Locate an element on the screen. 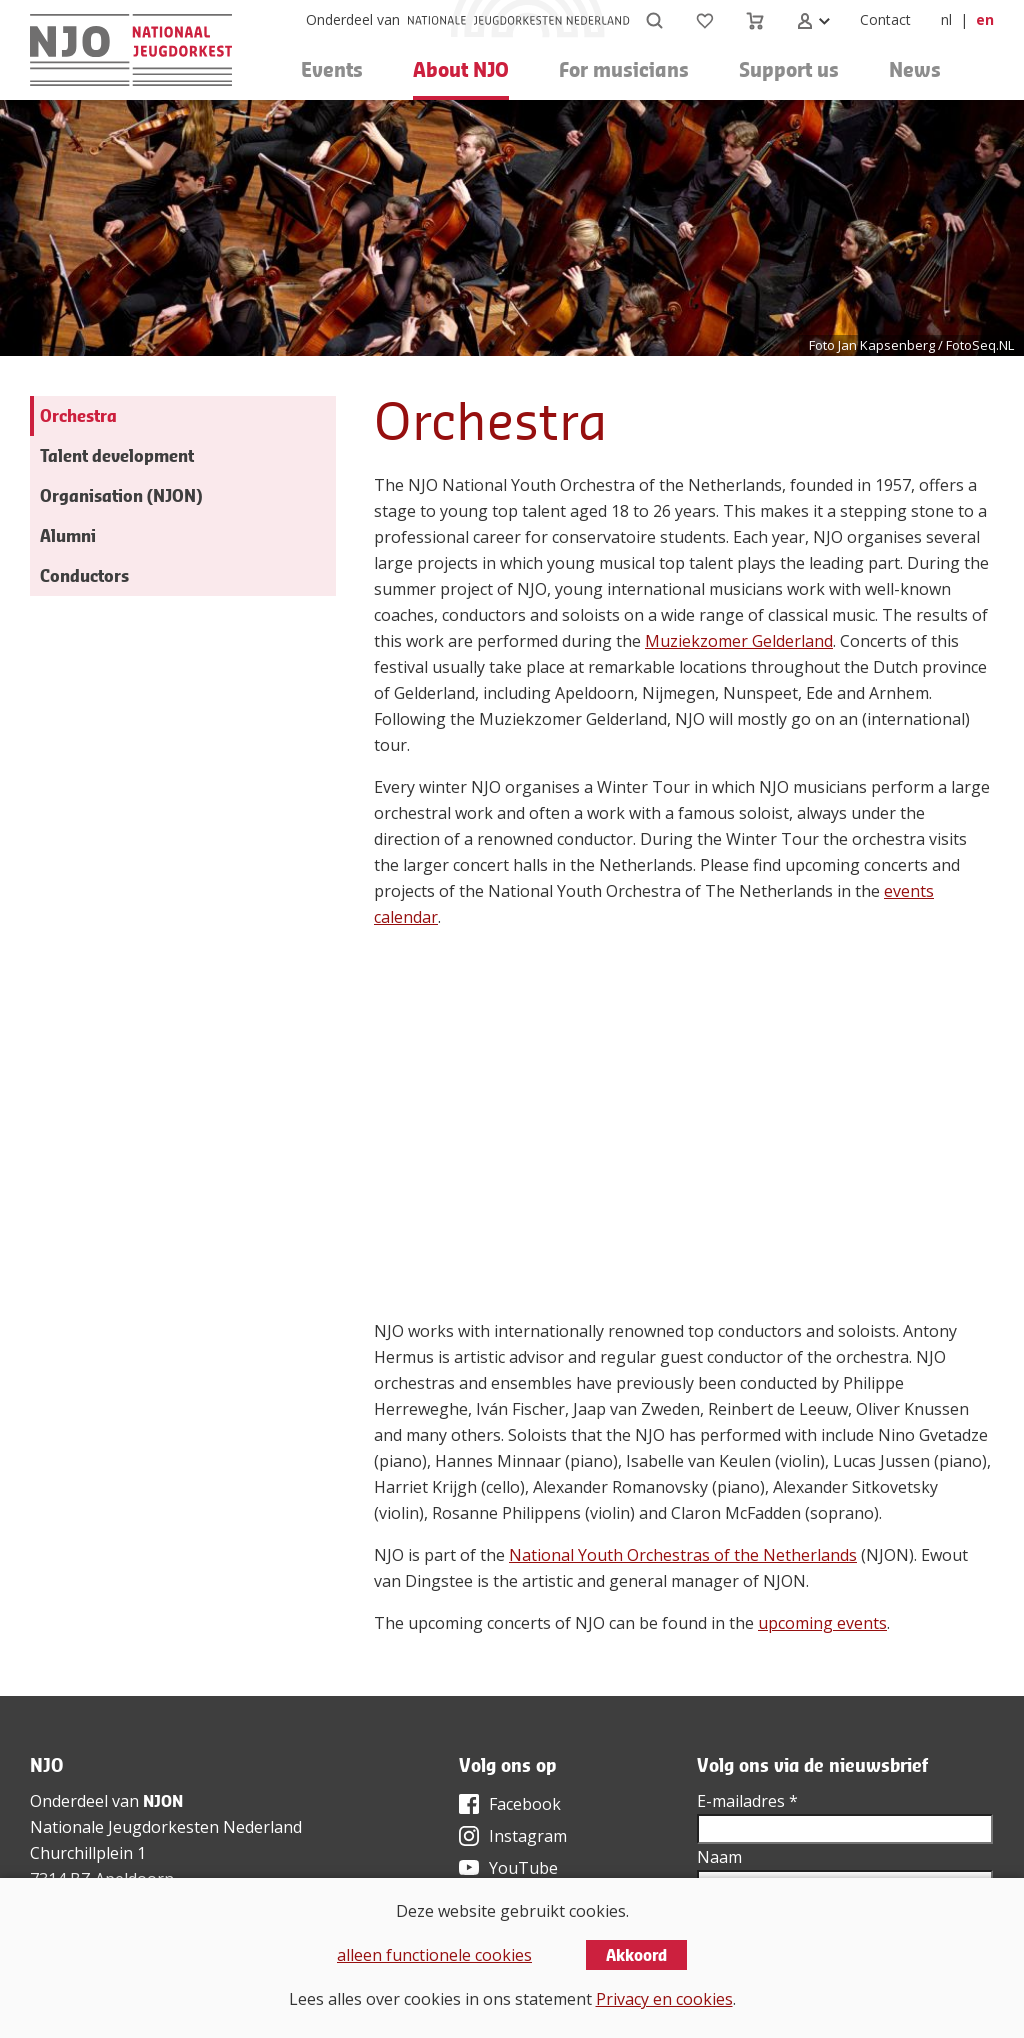 This screenshot has width=1024, height=2038. Nationale Jeugdorkesten Nederland is located at coordinates (166, 1827).